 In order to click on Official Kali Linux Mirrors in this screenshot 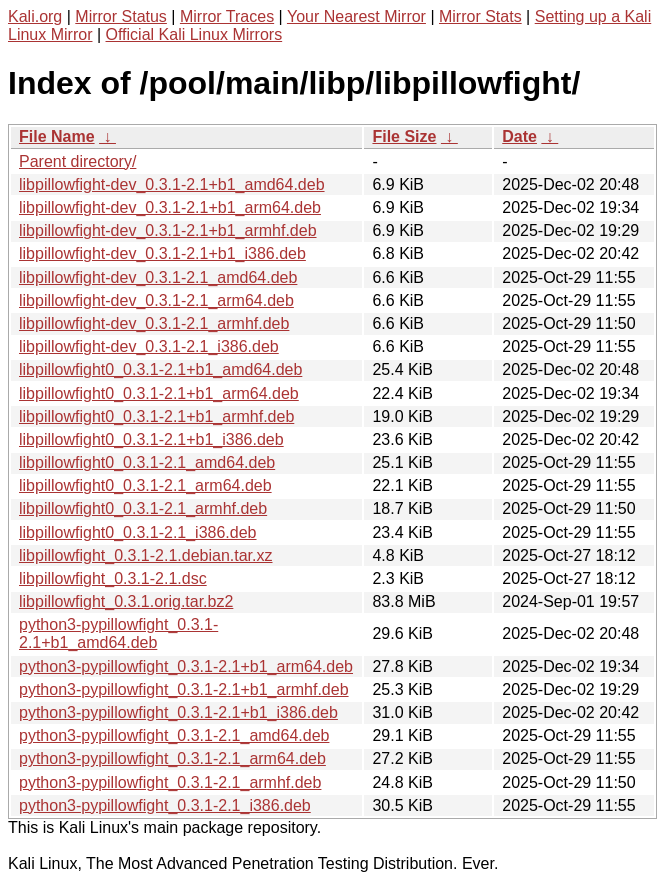, I will do `click(194, 34)`.